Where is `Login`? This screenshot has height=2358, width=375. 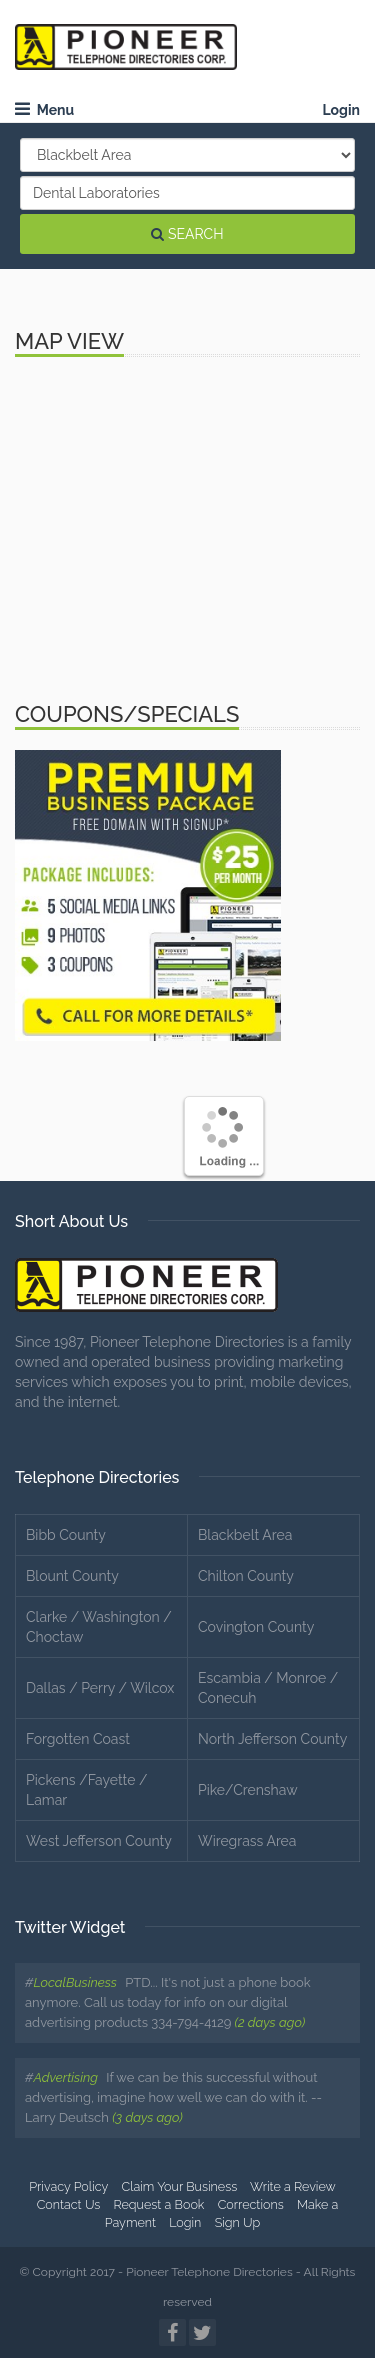
Login is located at coordinates (341, 110).